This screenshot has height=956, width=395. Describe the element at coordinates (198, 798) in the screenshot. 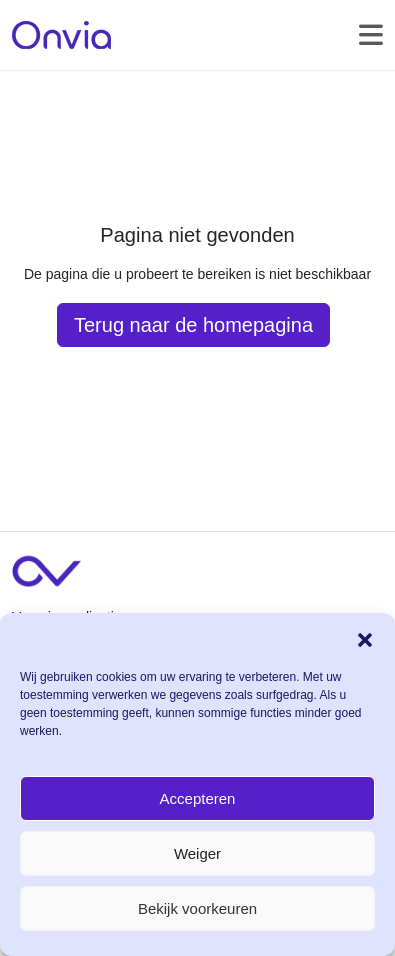

I see `Accepteren` at that location.